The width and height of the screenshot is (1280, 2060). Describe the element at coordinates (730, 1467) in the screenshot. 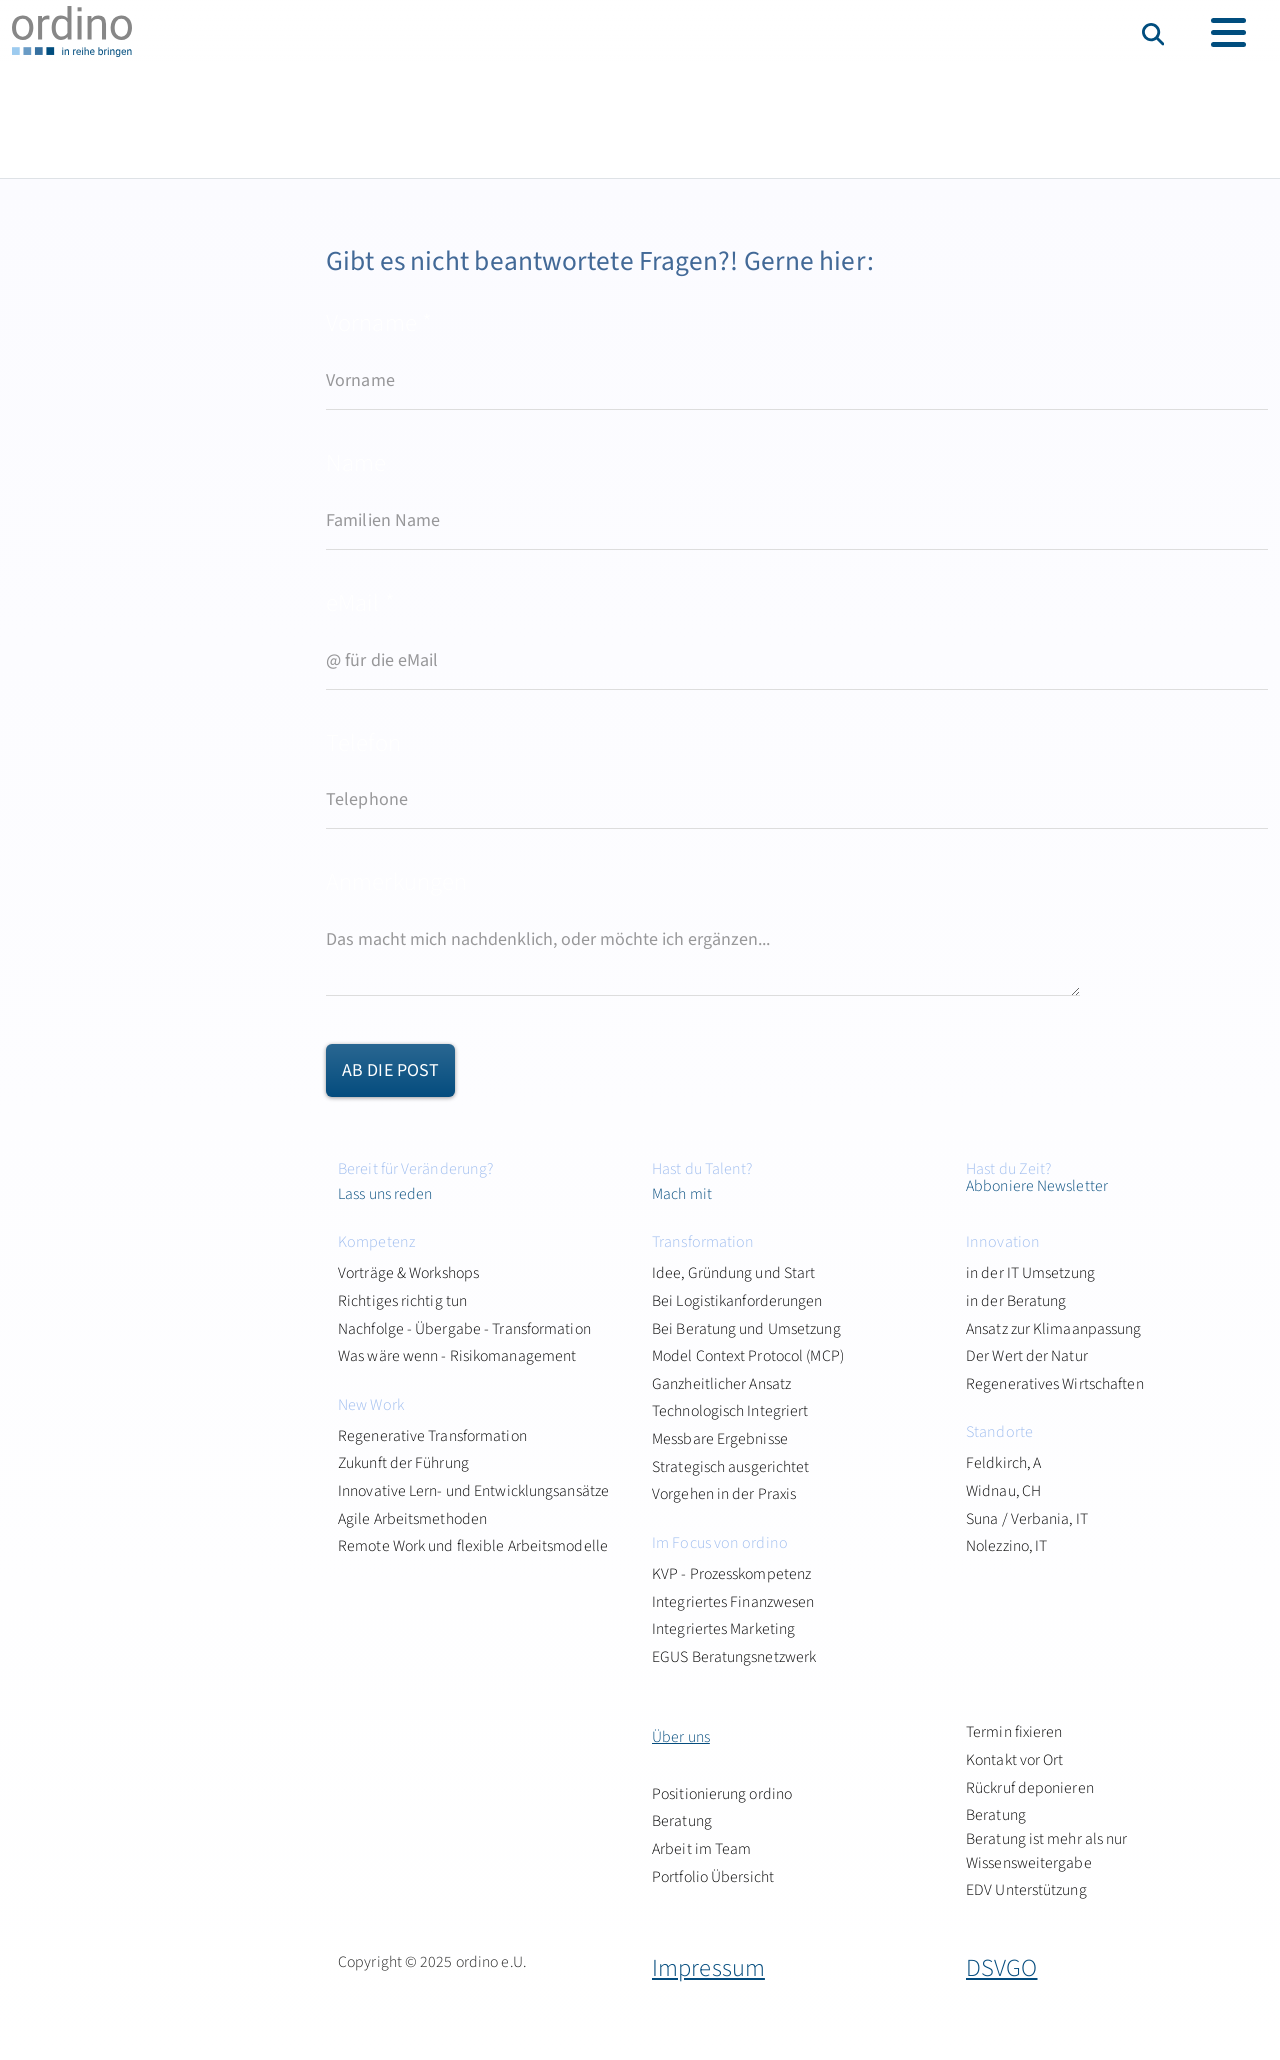

I see `Strategisch ausgerichtet` at that location.